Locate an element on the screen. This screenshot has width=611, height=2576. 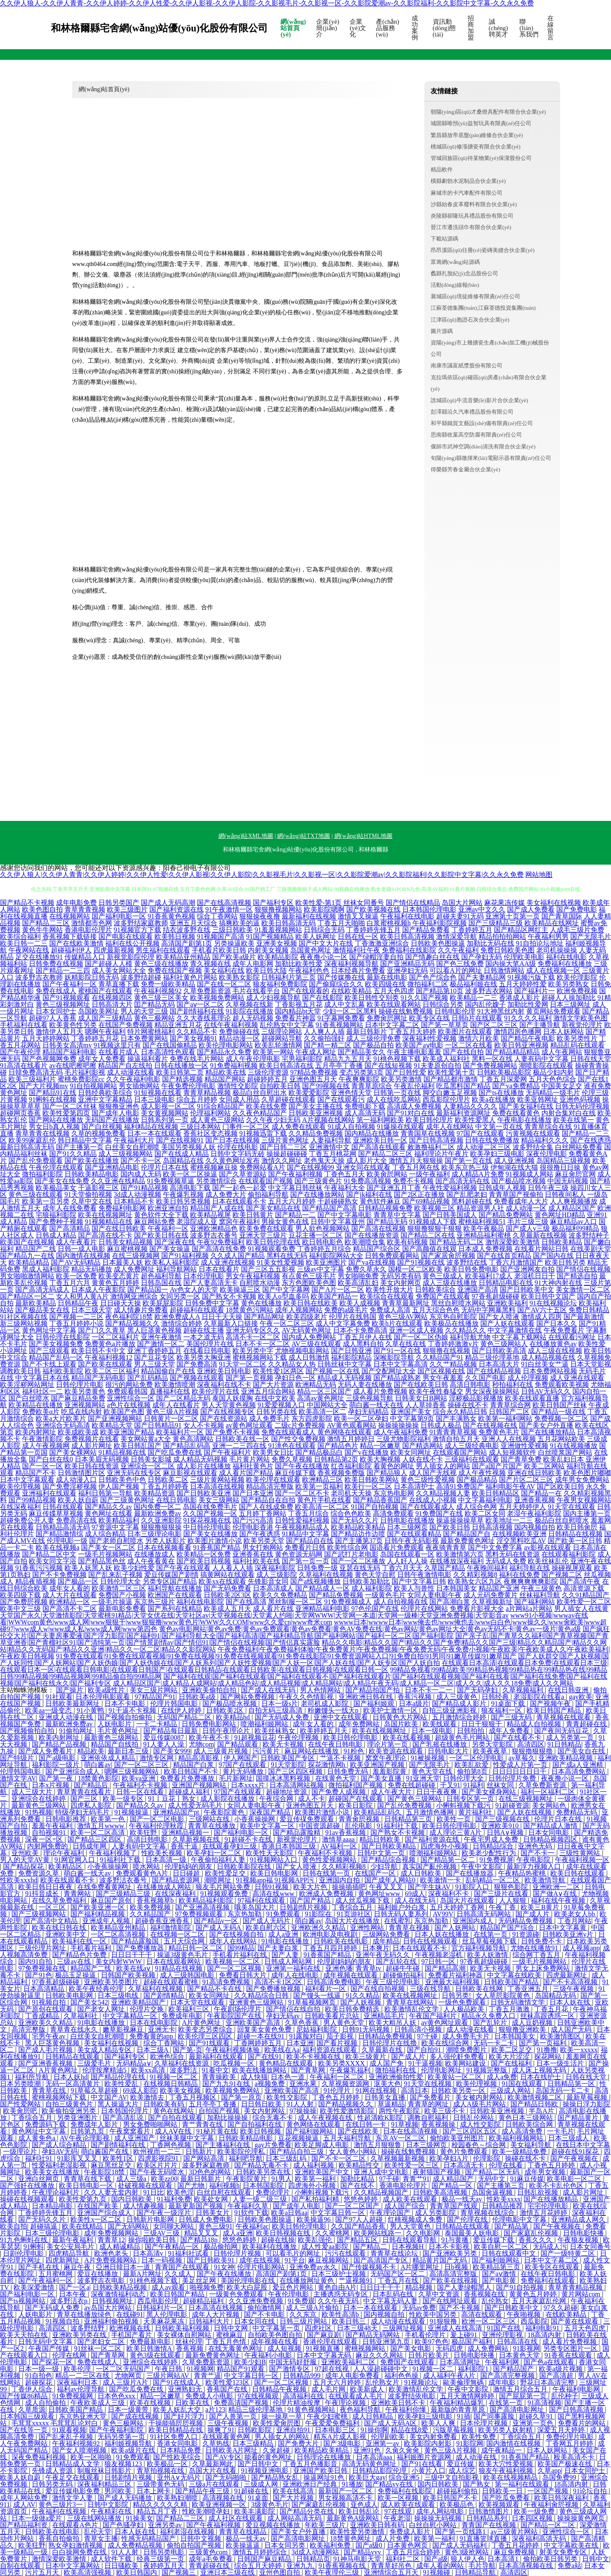
国产视频午夜 is located at coordinates (551, 1703).